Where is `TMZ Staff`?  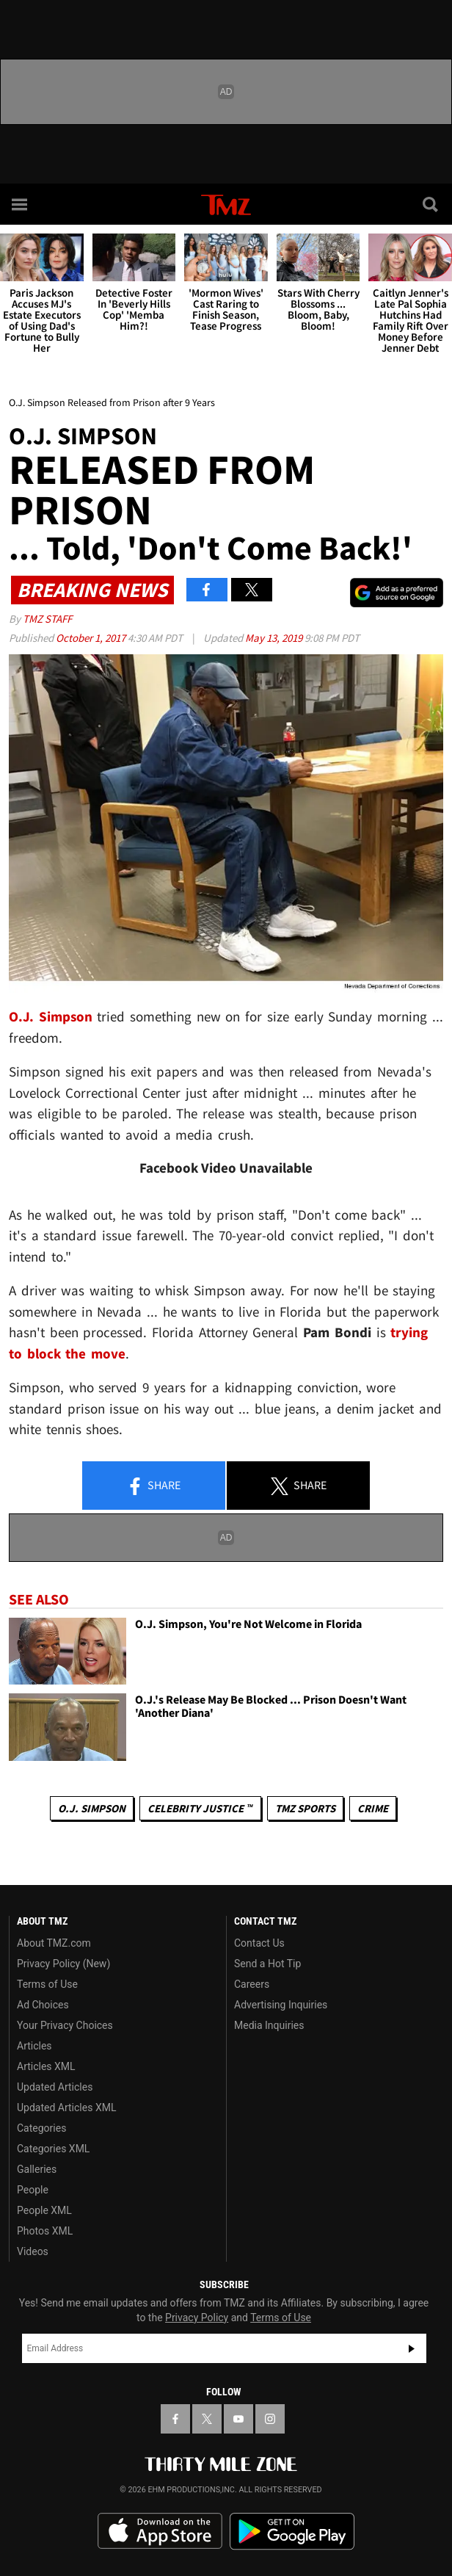
TMZ Staff is located at coordinates (47, 619).